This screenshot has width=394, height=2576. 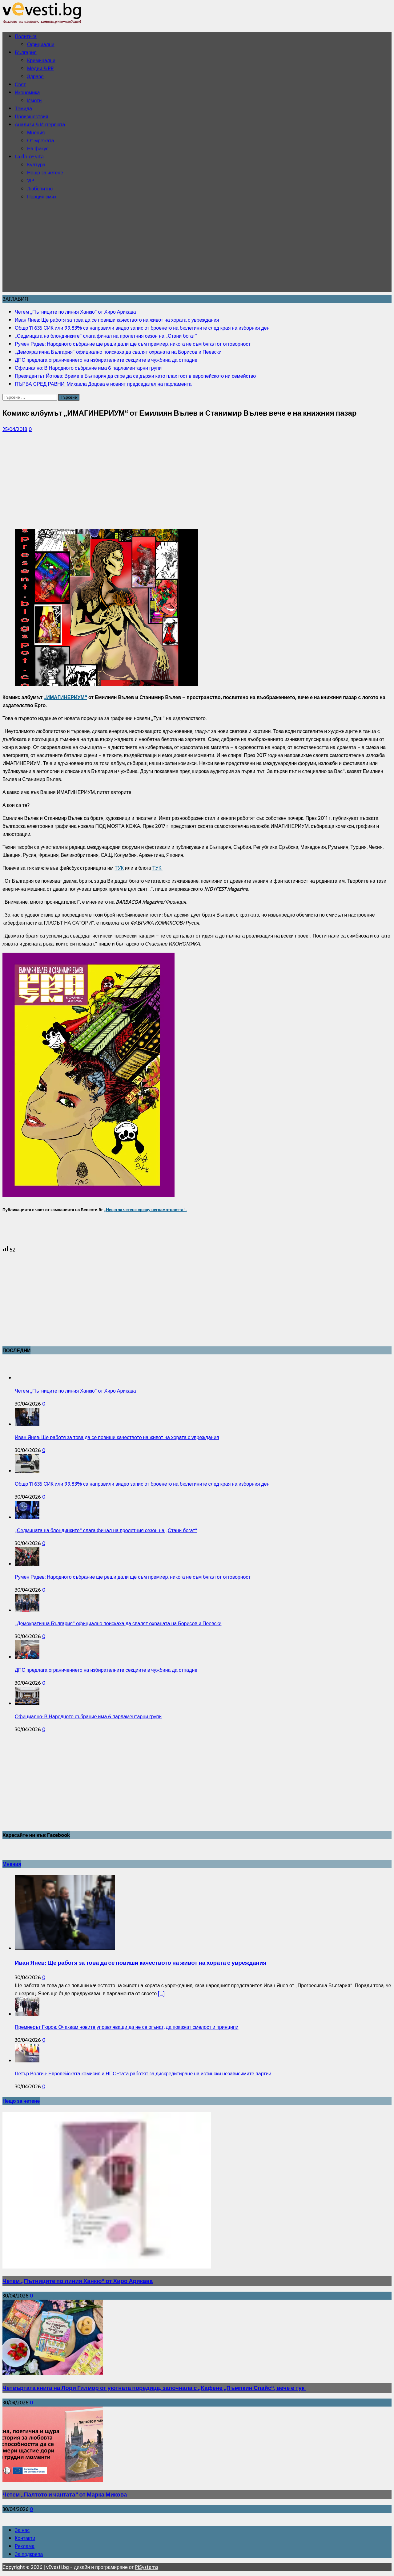 What do you see at coordinates (40, 189) in the screenshot?
I see `Любопитно` at bounding box center [40, 189].